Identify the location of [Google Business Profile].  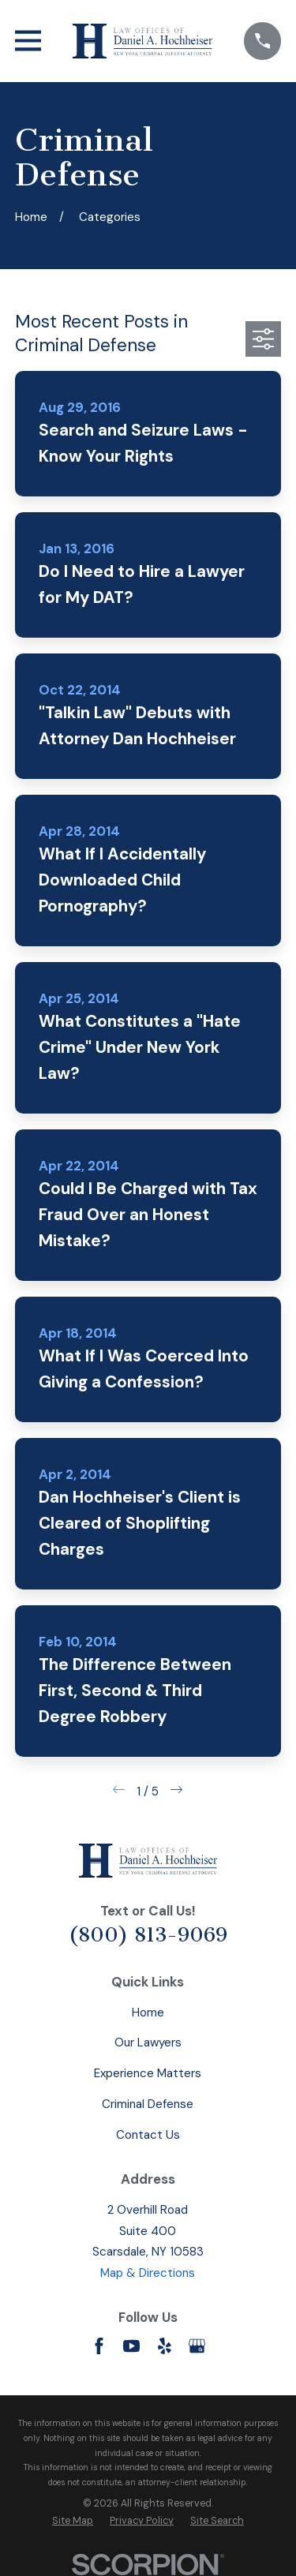
(197, 2346).